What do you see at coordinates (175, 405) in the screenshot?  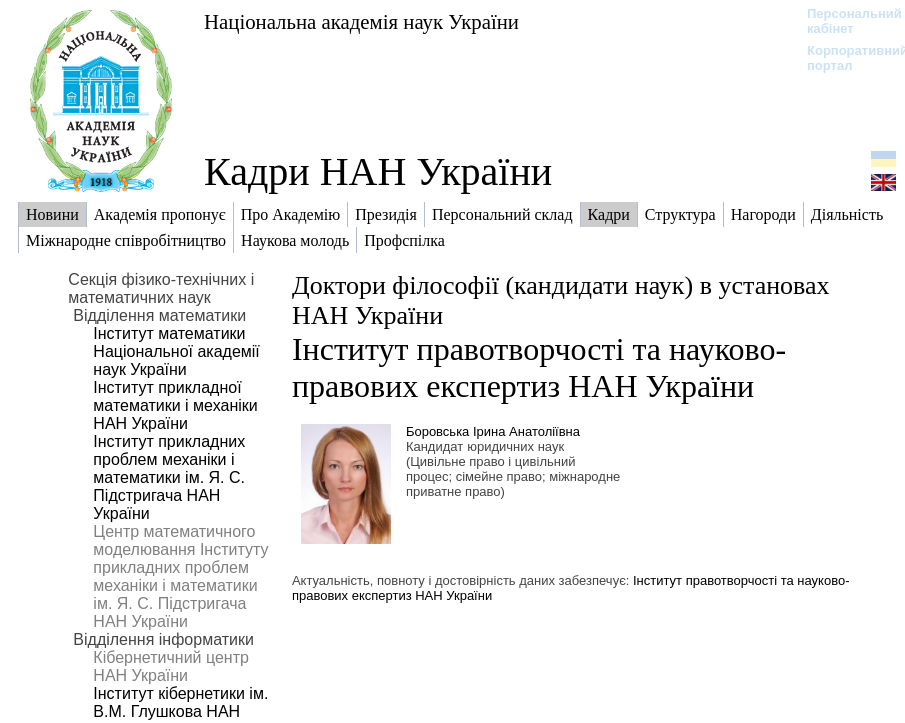 I see `Інститут прикладної математики і механіки НАН України` at bounding box center [175, 405].